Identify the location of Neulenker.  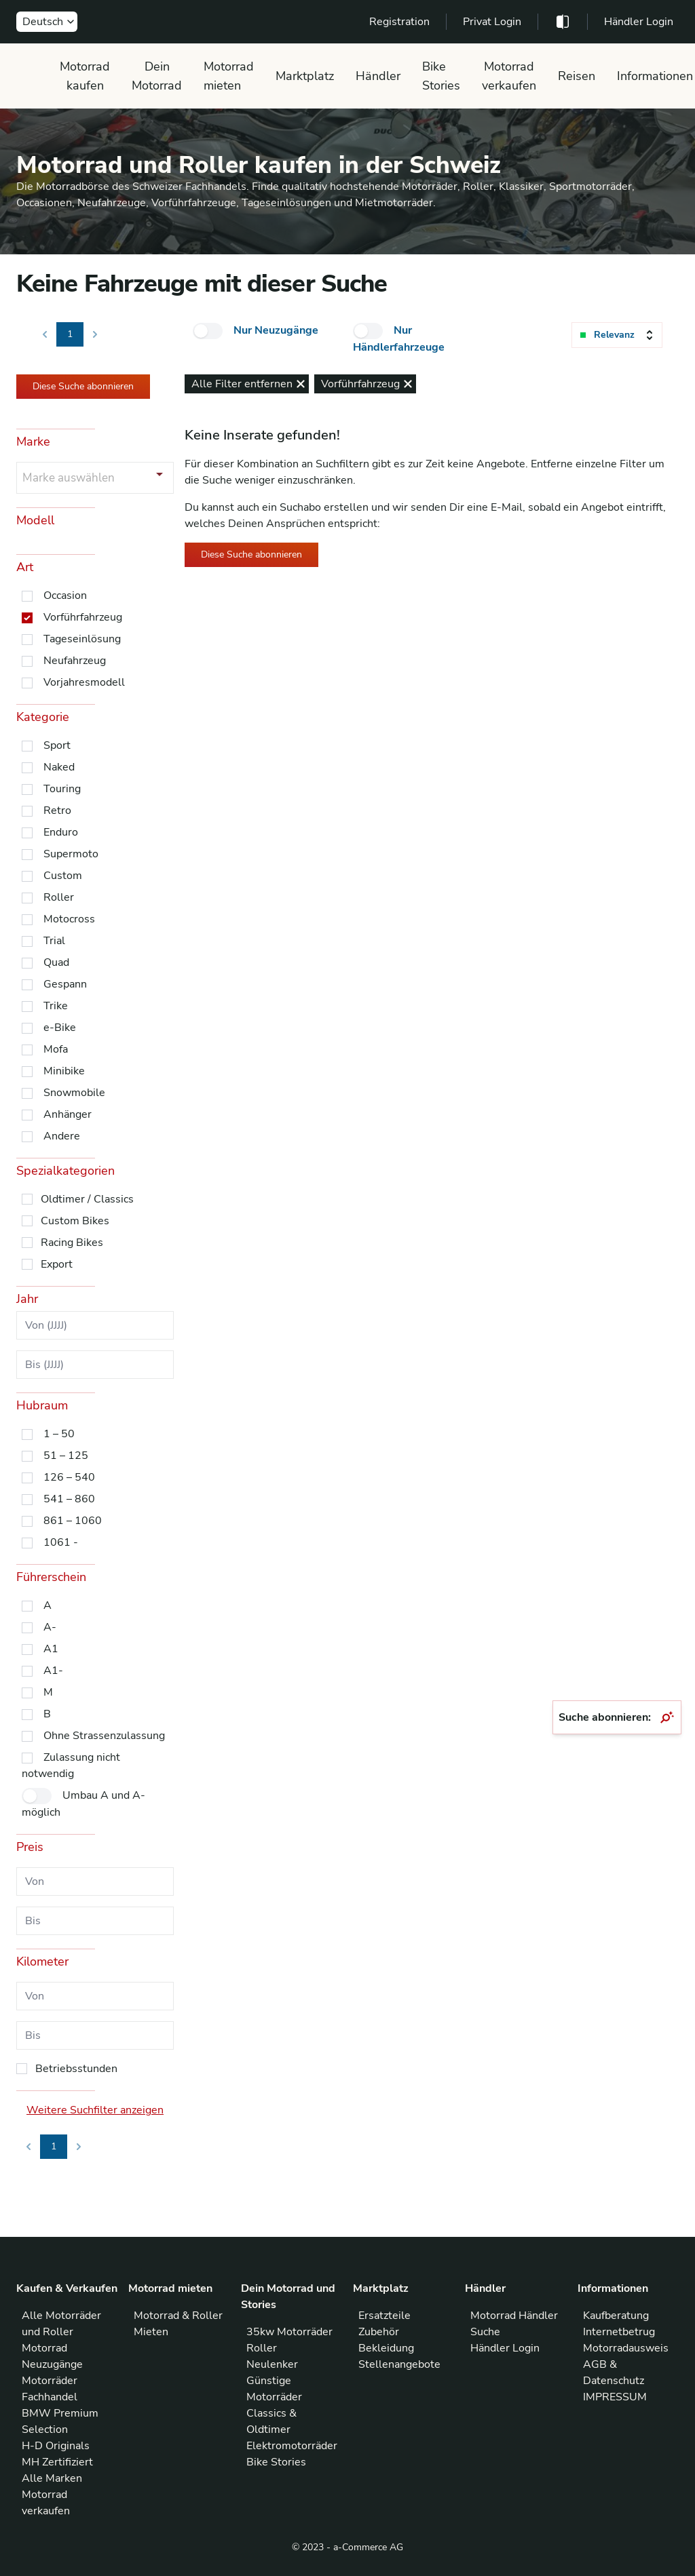
(272, 2364).